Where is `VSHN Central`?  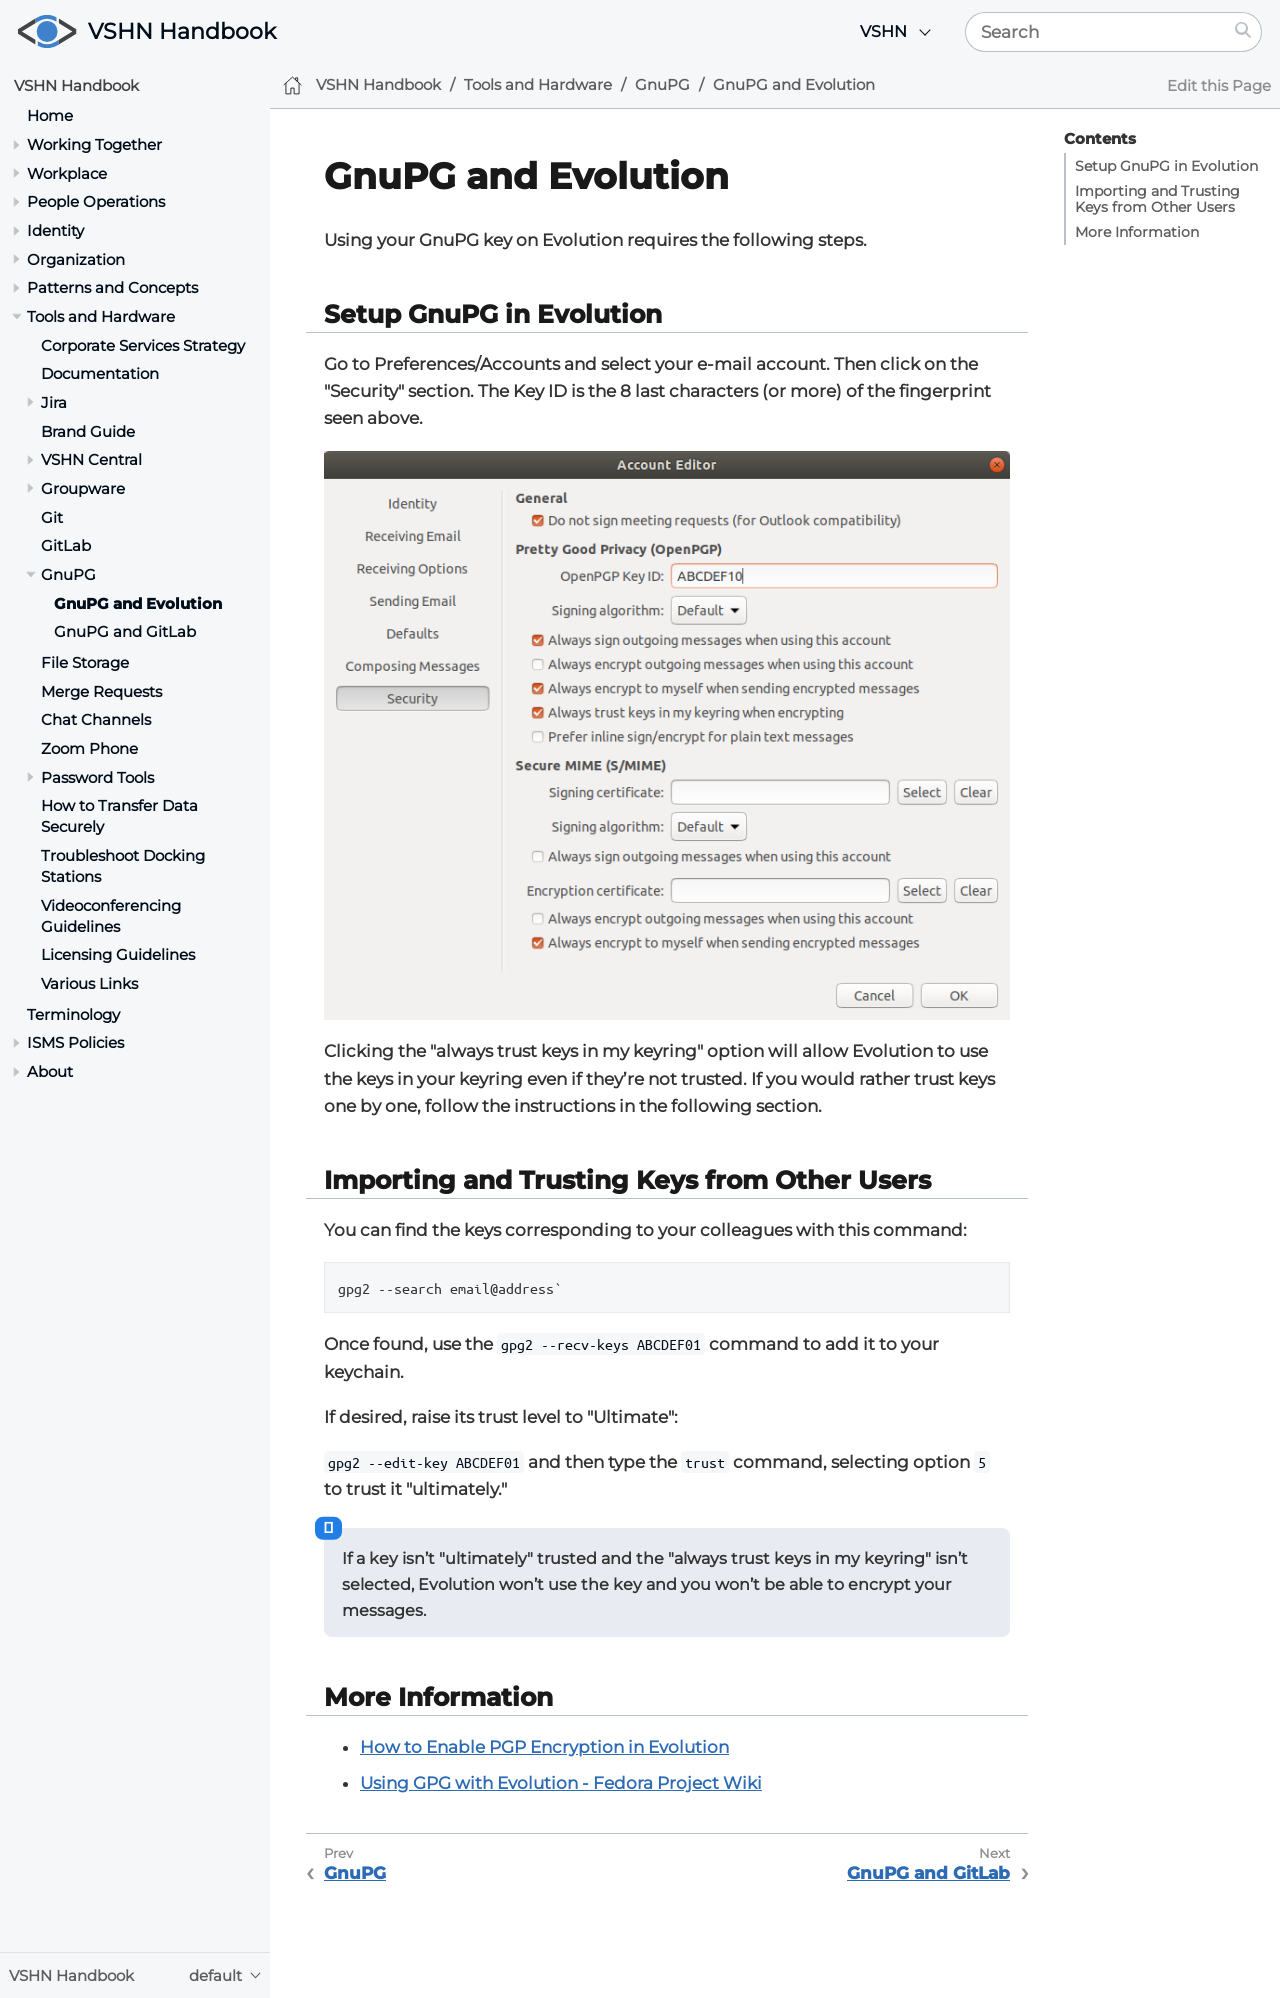 VSHN Central is located at coordinates (91, 459).